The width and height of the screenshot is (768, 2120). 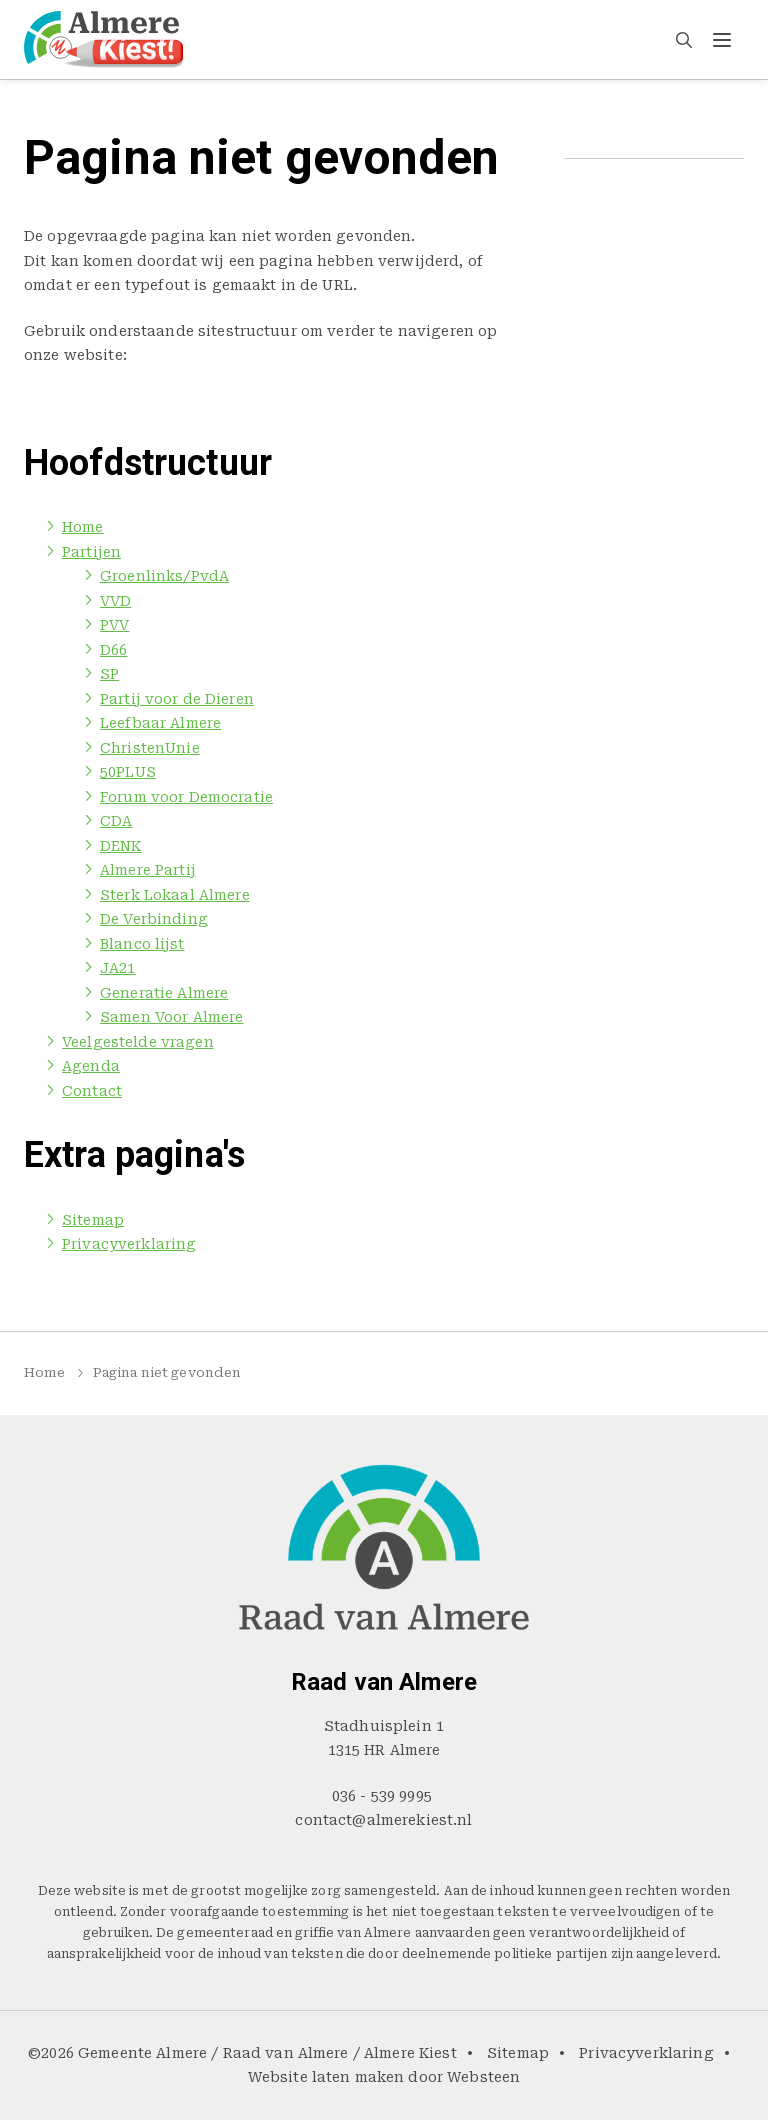 I want to click on PVV, so click(x=114, y=625).